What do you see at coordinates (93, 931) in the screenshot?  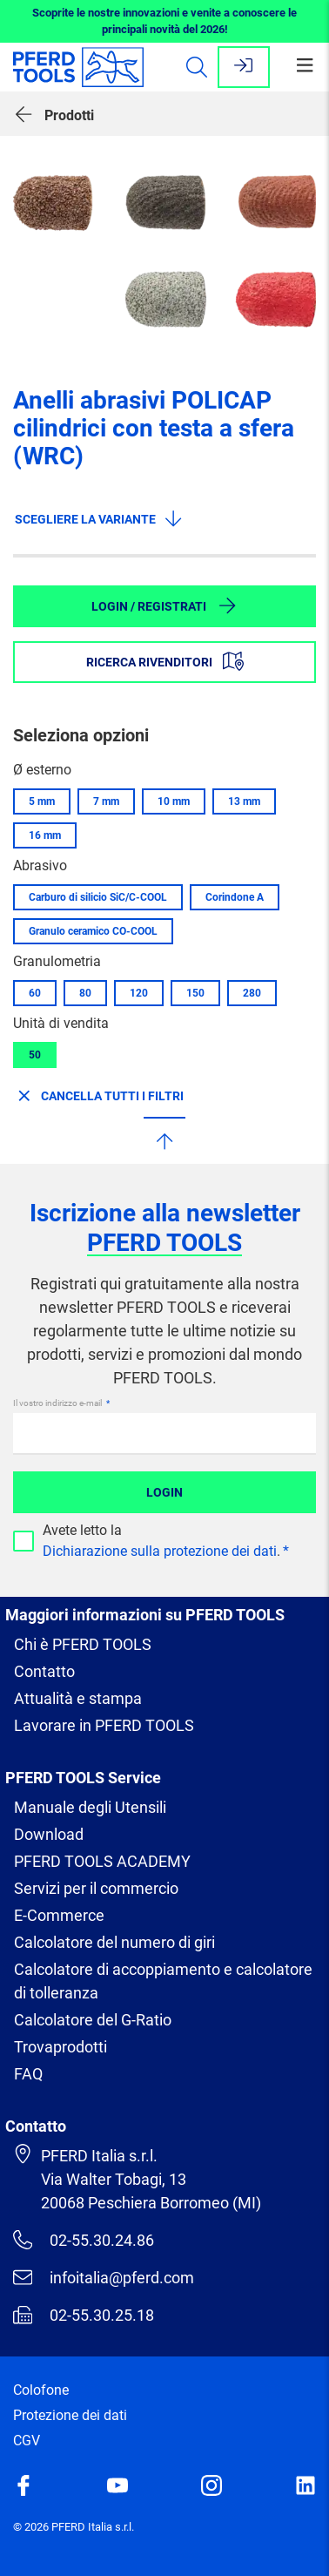 I see `Granulo ceramico CO-COOL` at bounding box center [93, 931].